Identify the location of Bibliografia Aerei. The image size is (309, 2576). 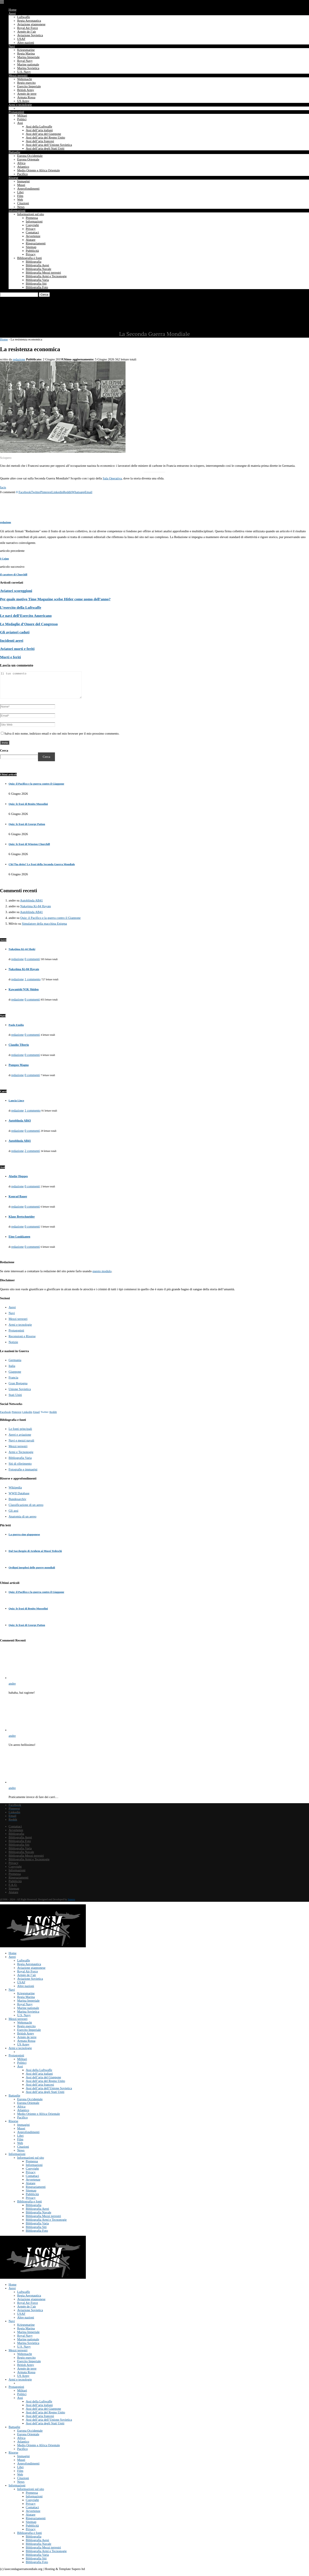
(37, 265).